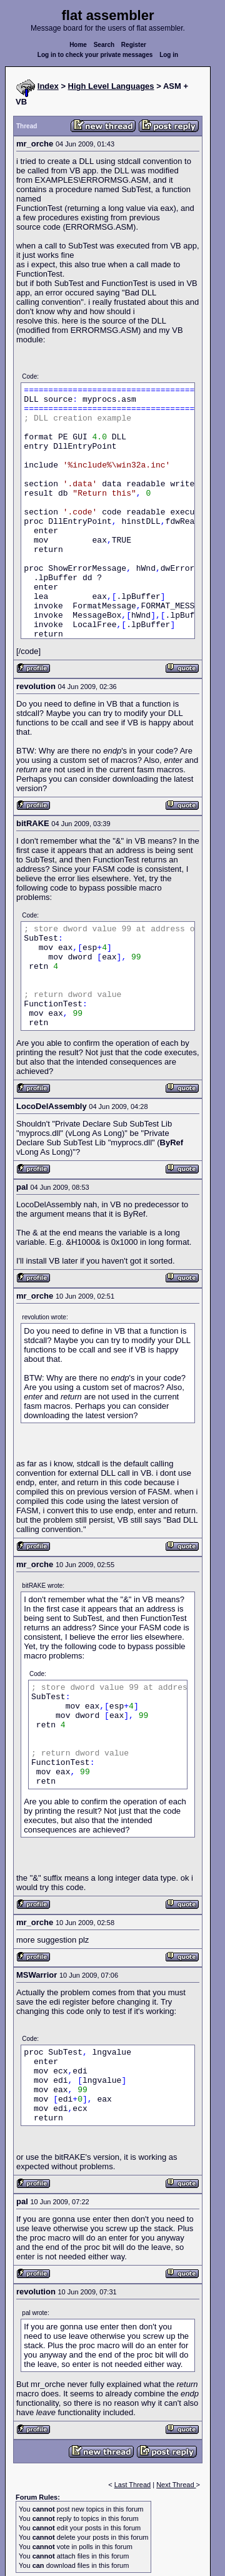 The height and width of the screenshot is (2576, 225). Describe the element at coordinates (111, 86) in the screenshot. I see `High Level Languages` at that location.